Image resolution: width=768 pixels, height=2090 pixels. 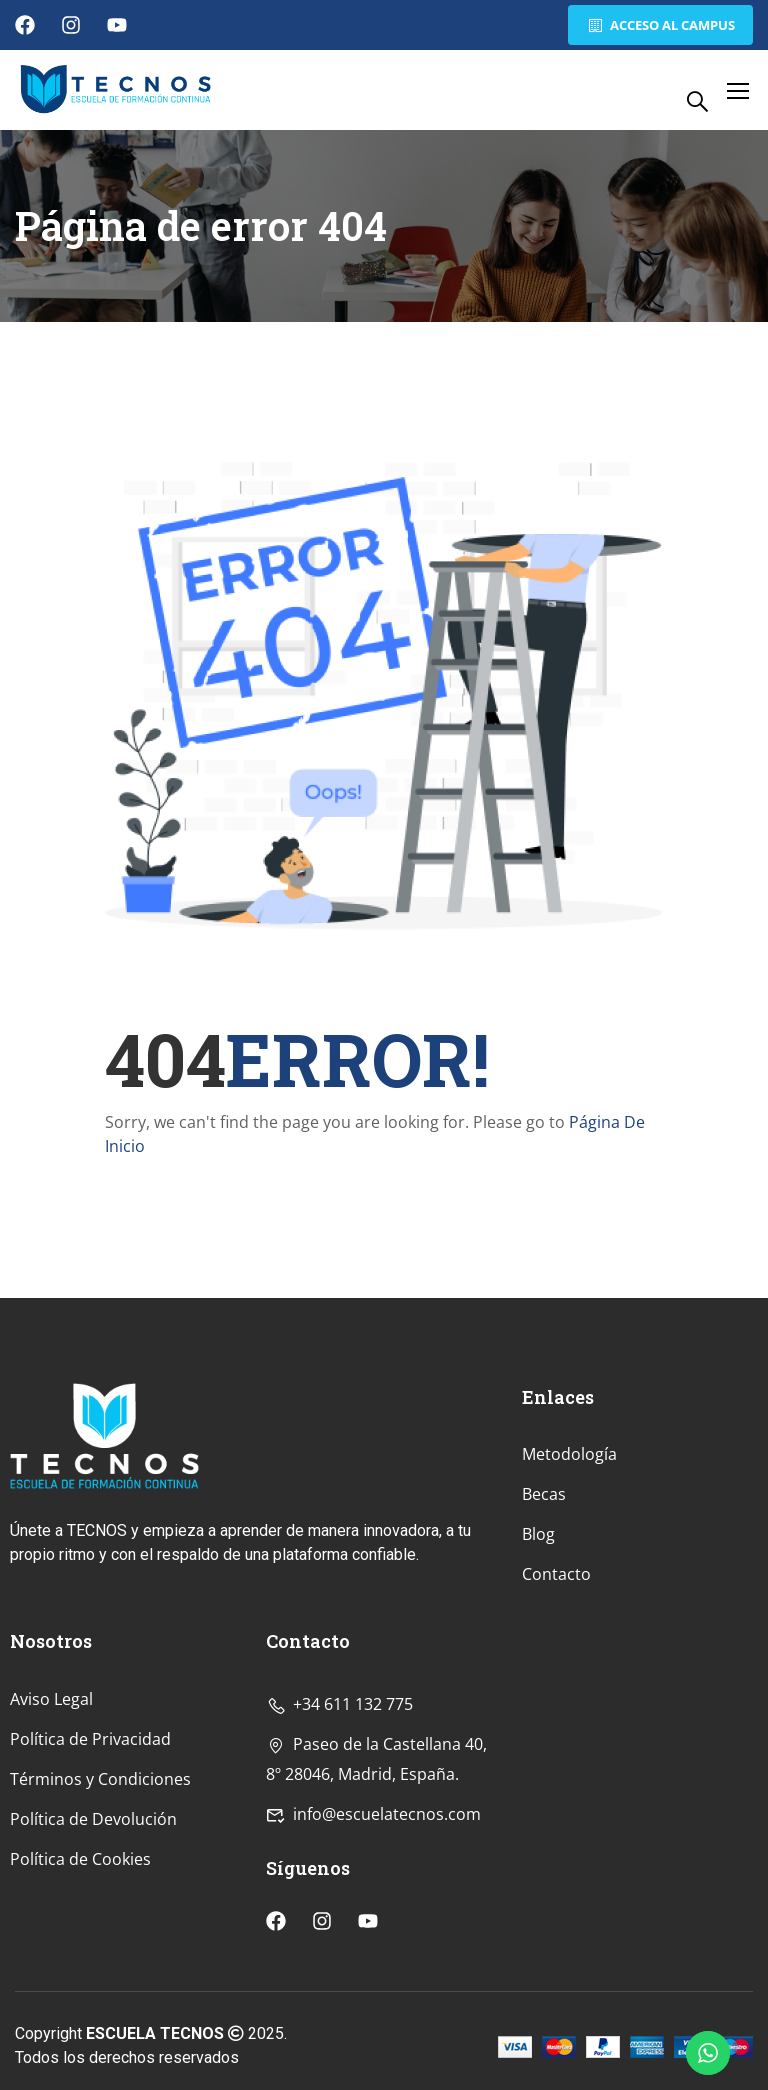 I want to click on +34 611 132 775, so click(x=339, y=1834).